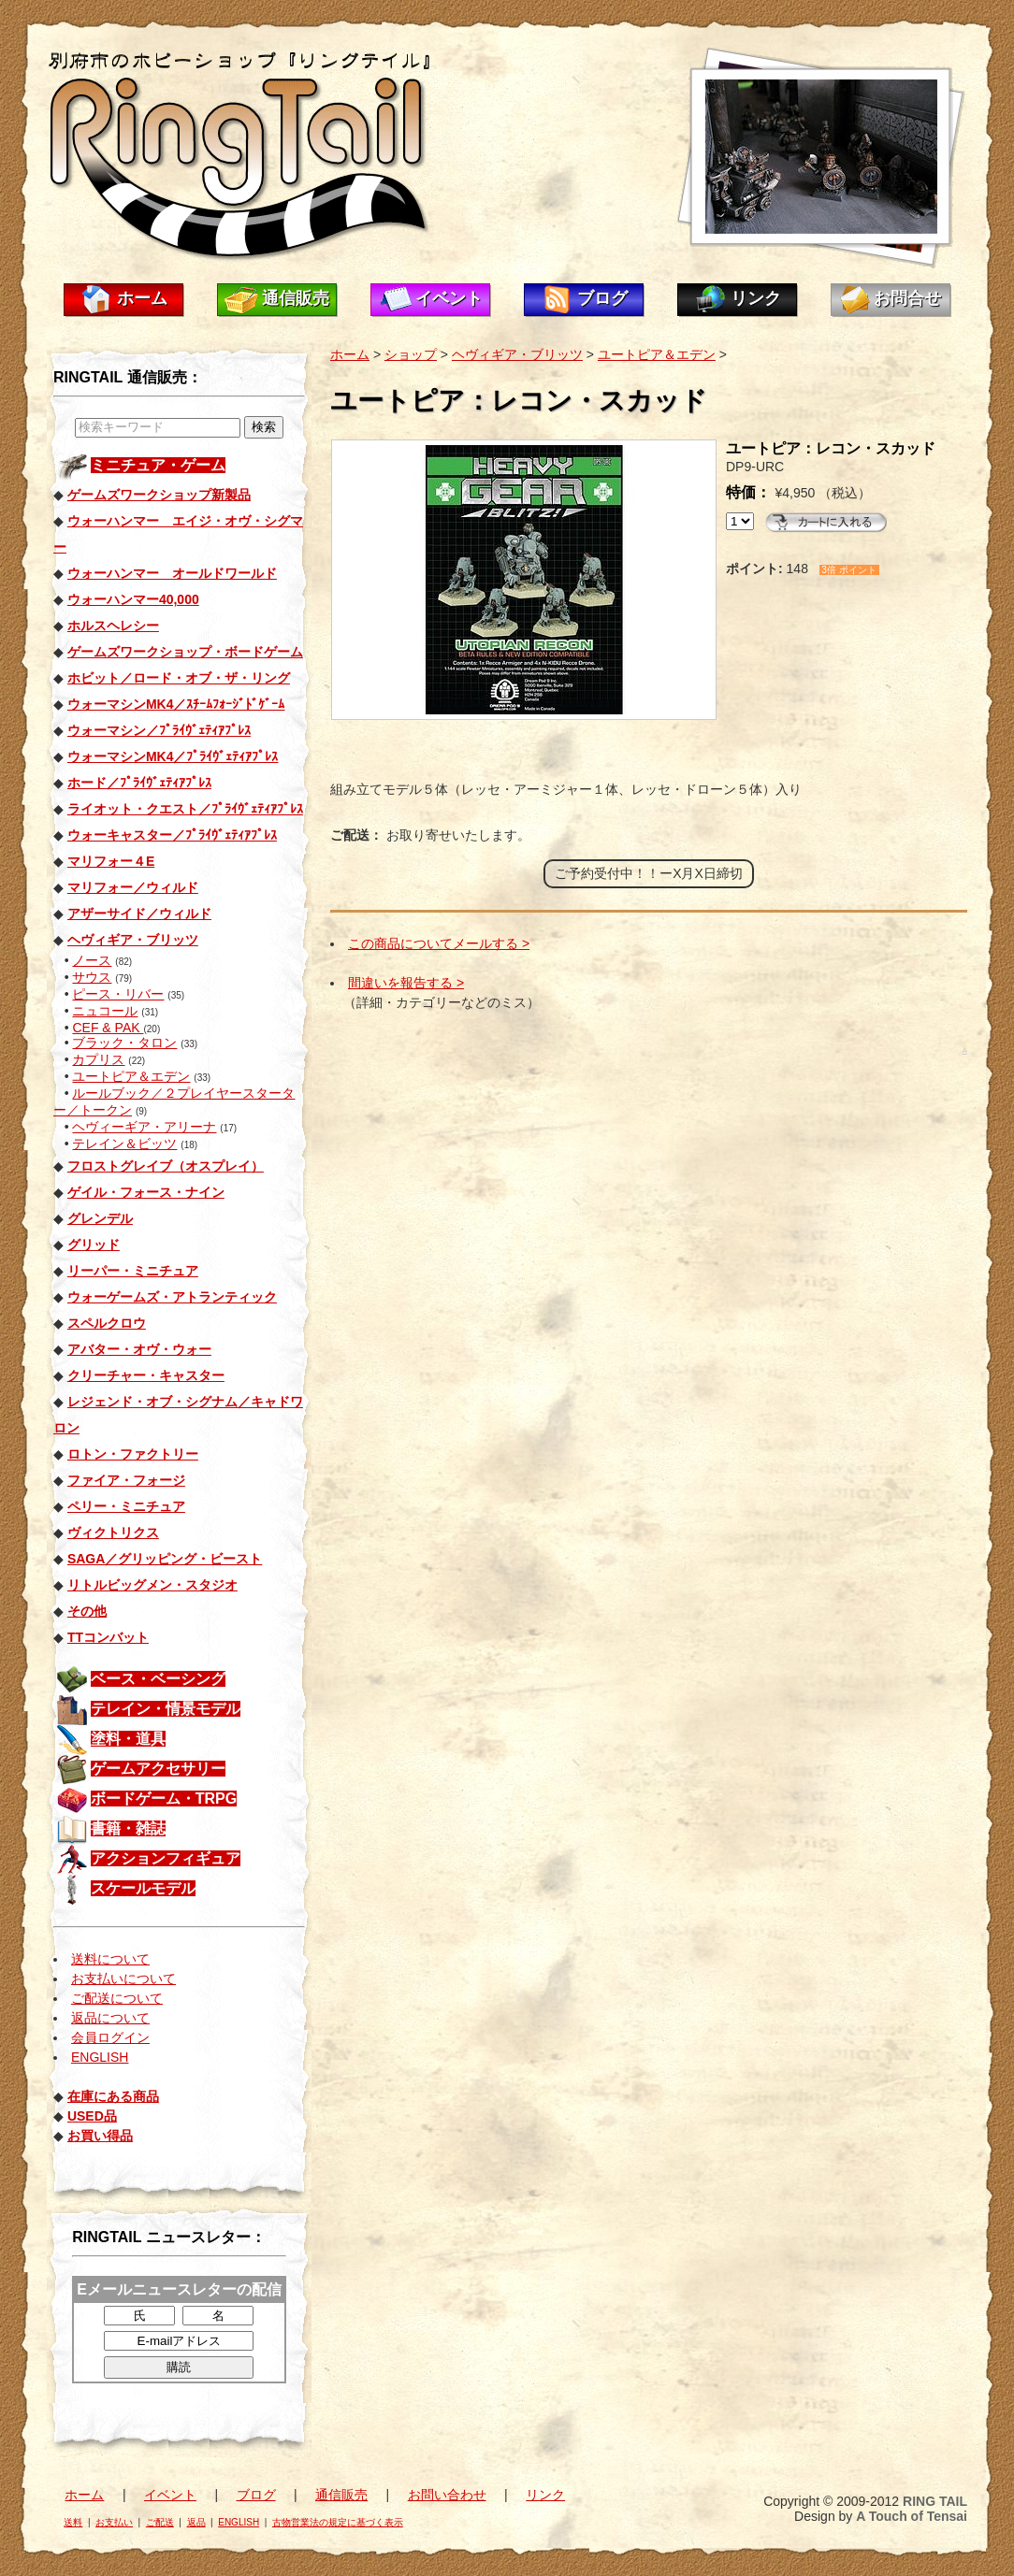 Image resolution: width=1014 pixels, height=2576 pixels. What do you see at coordinates (131, 1076) in the screenshot?
I see `ユートピア＆エデン` at bounding box center [131, 1076].